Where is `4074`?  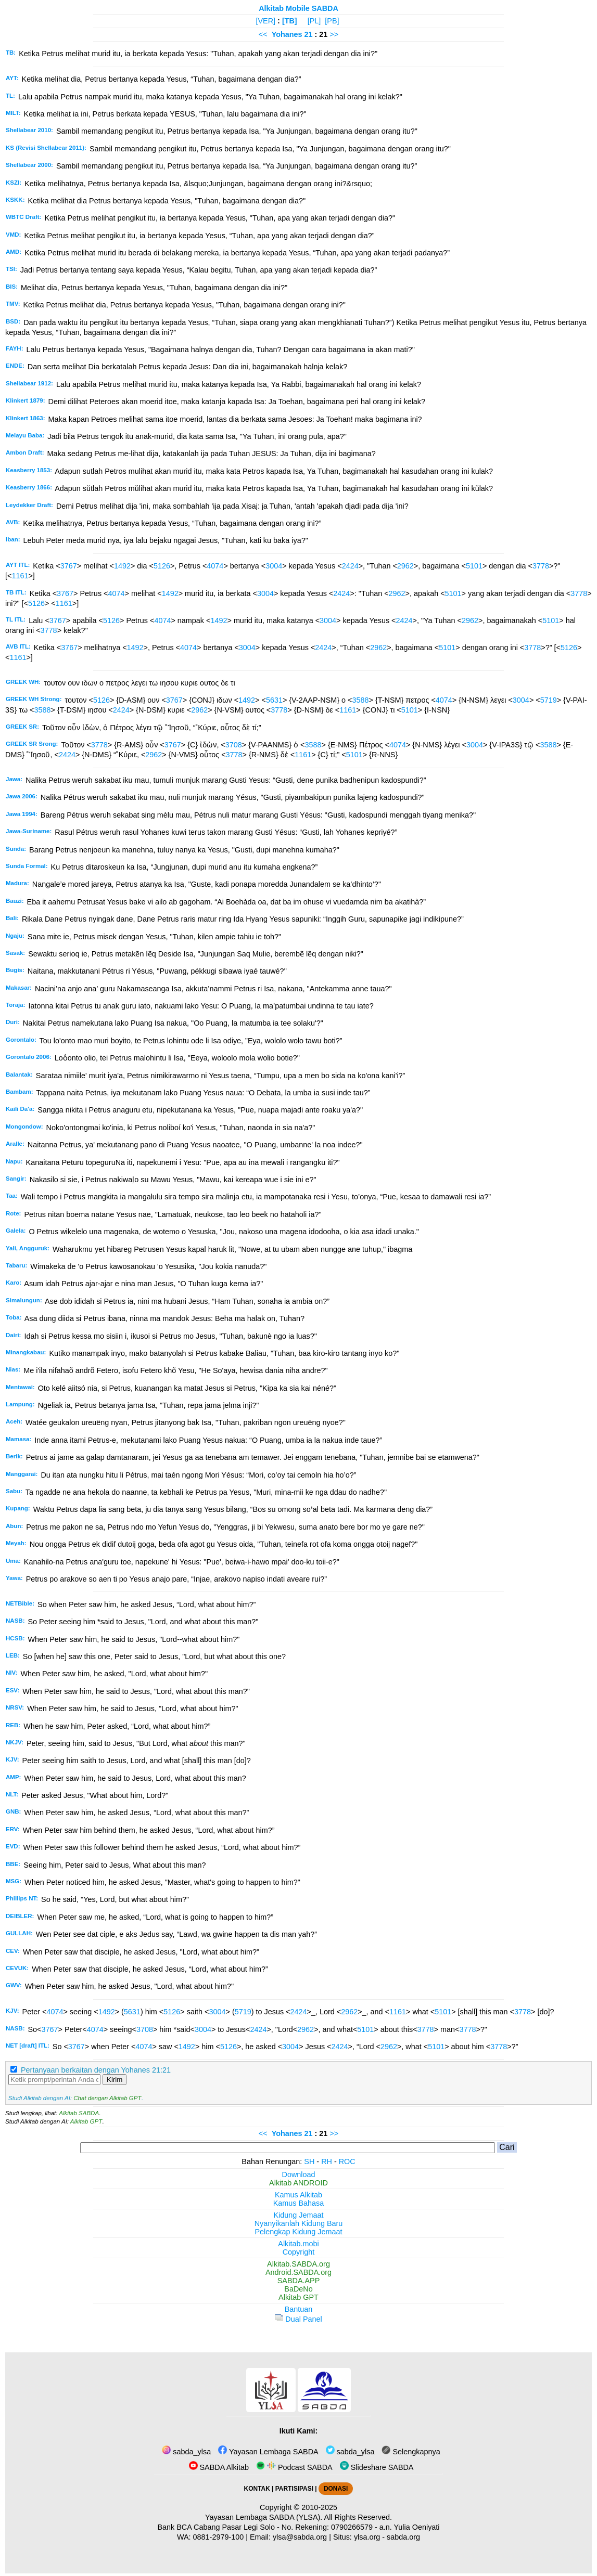 4074 is located at coordinates (215, 566).